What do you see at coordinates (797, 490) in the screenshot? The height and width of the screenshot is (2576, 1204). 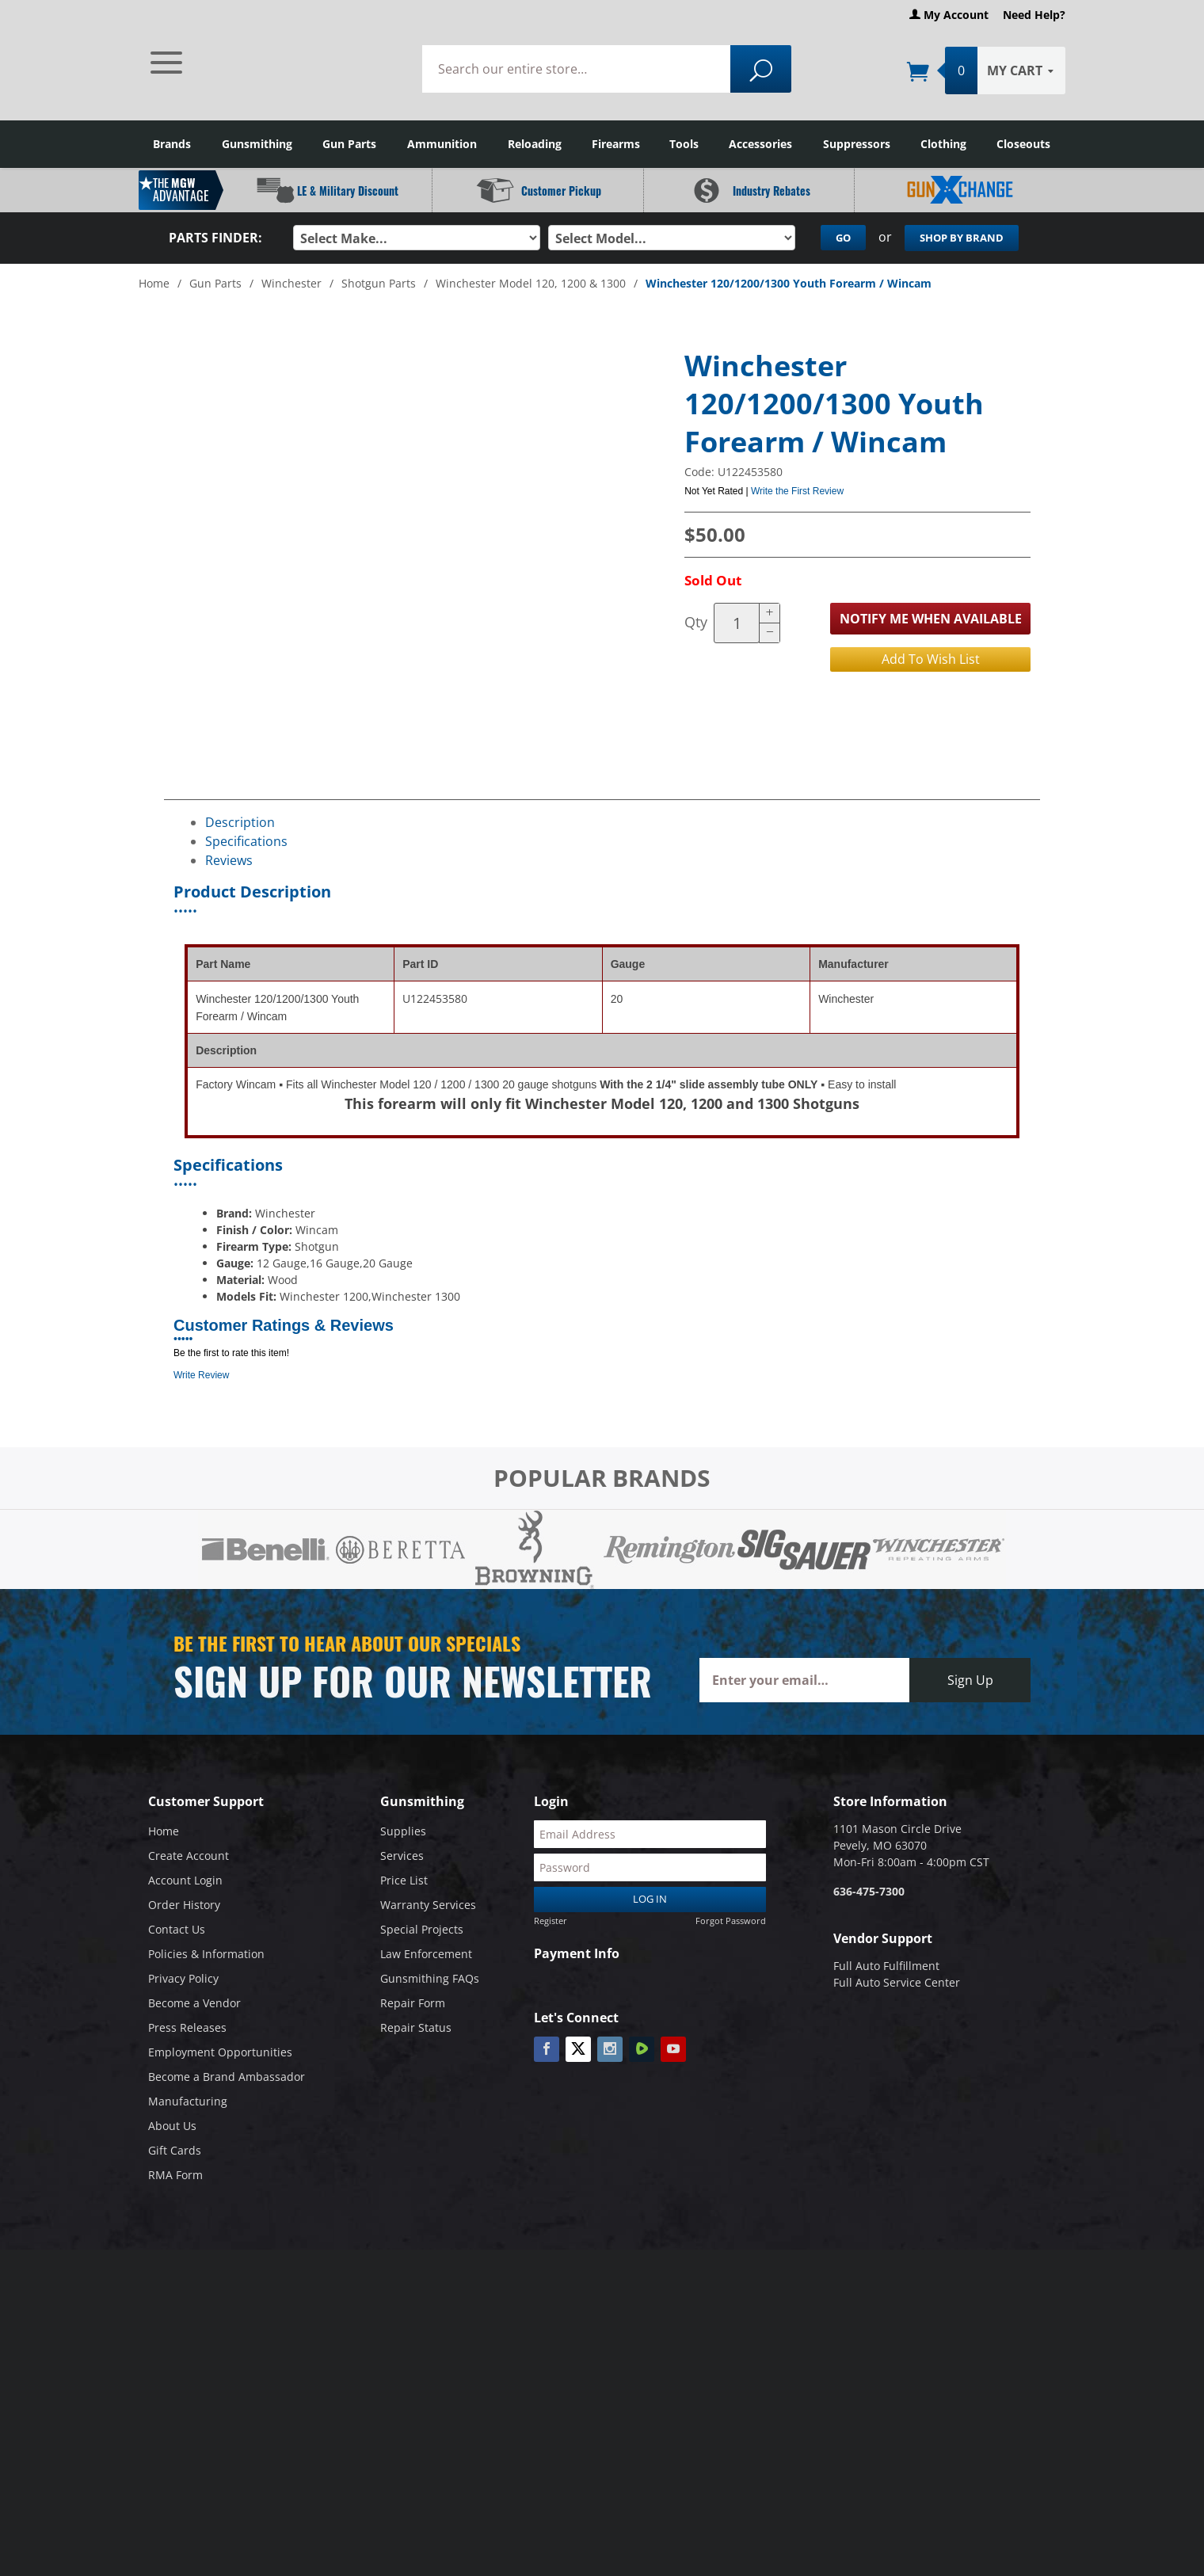 I see `Write the First Review` at bounding box center [797, 490].